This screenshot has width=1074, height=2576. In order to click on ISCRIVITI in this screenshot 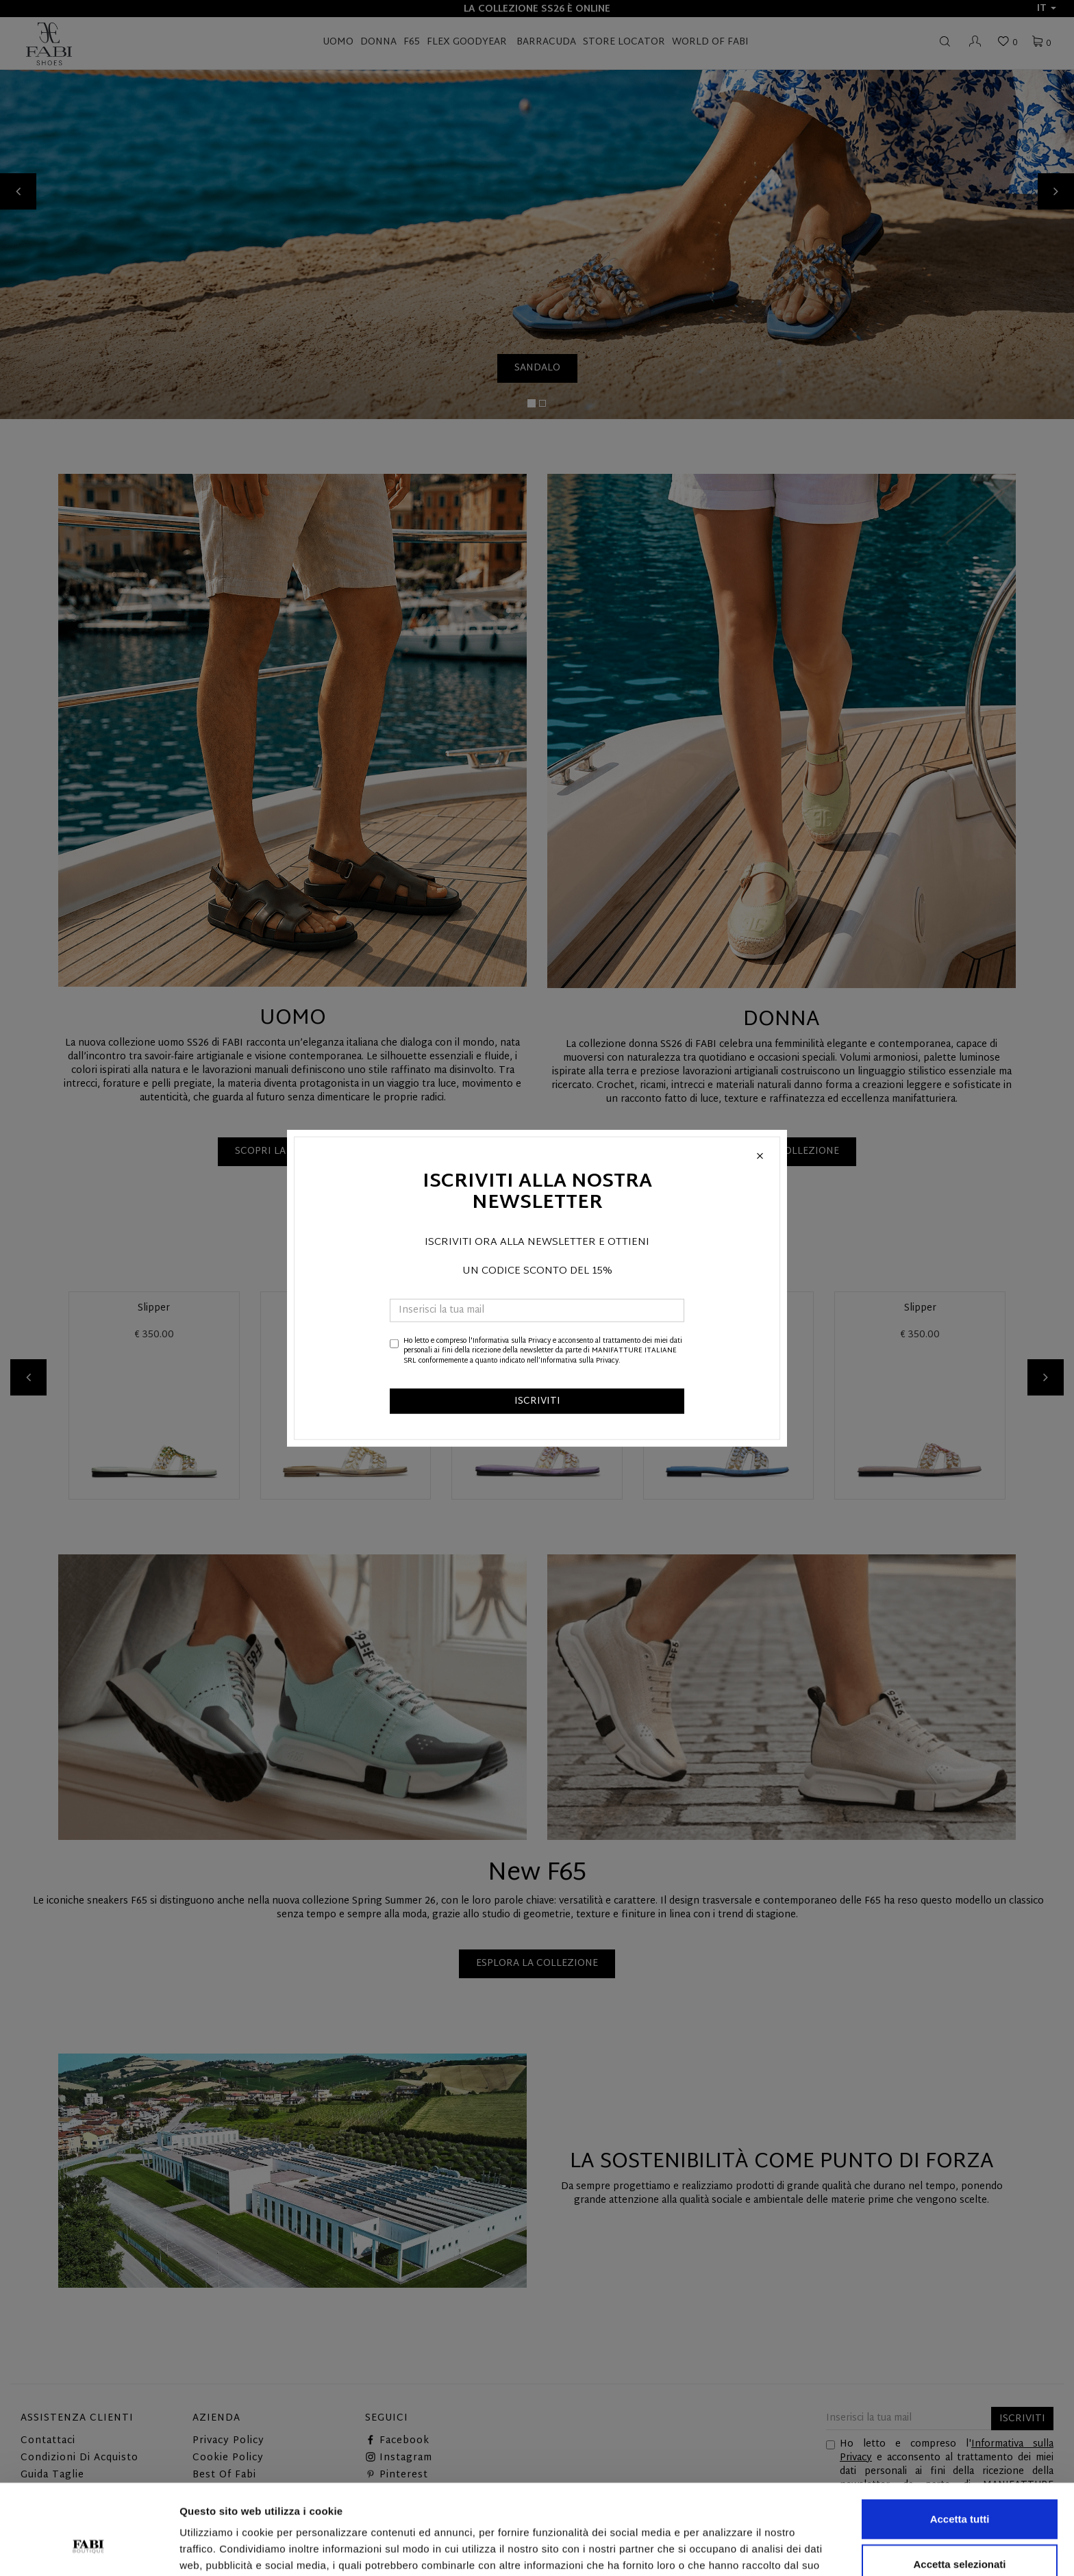, I will do `click(537, 1401)`.